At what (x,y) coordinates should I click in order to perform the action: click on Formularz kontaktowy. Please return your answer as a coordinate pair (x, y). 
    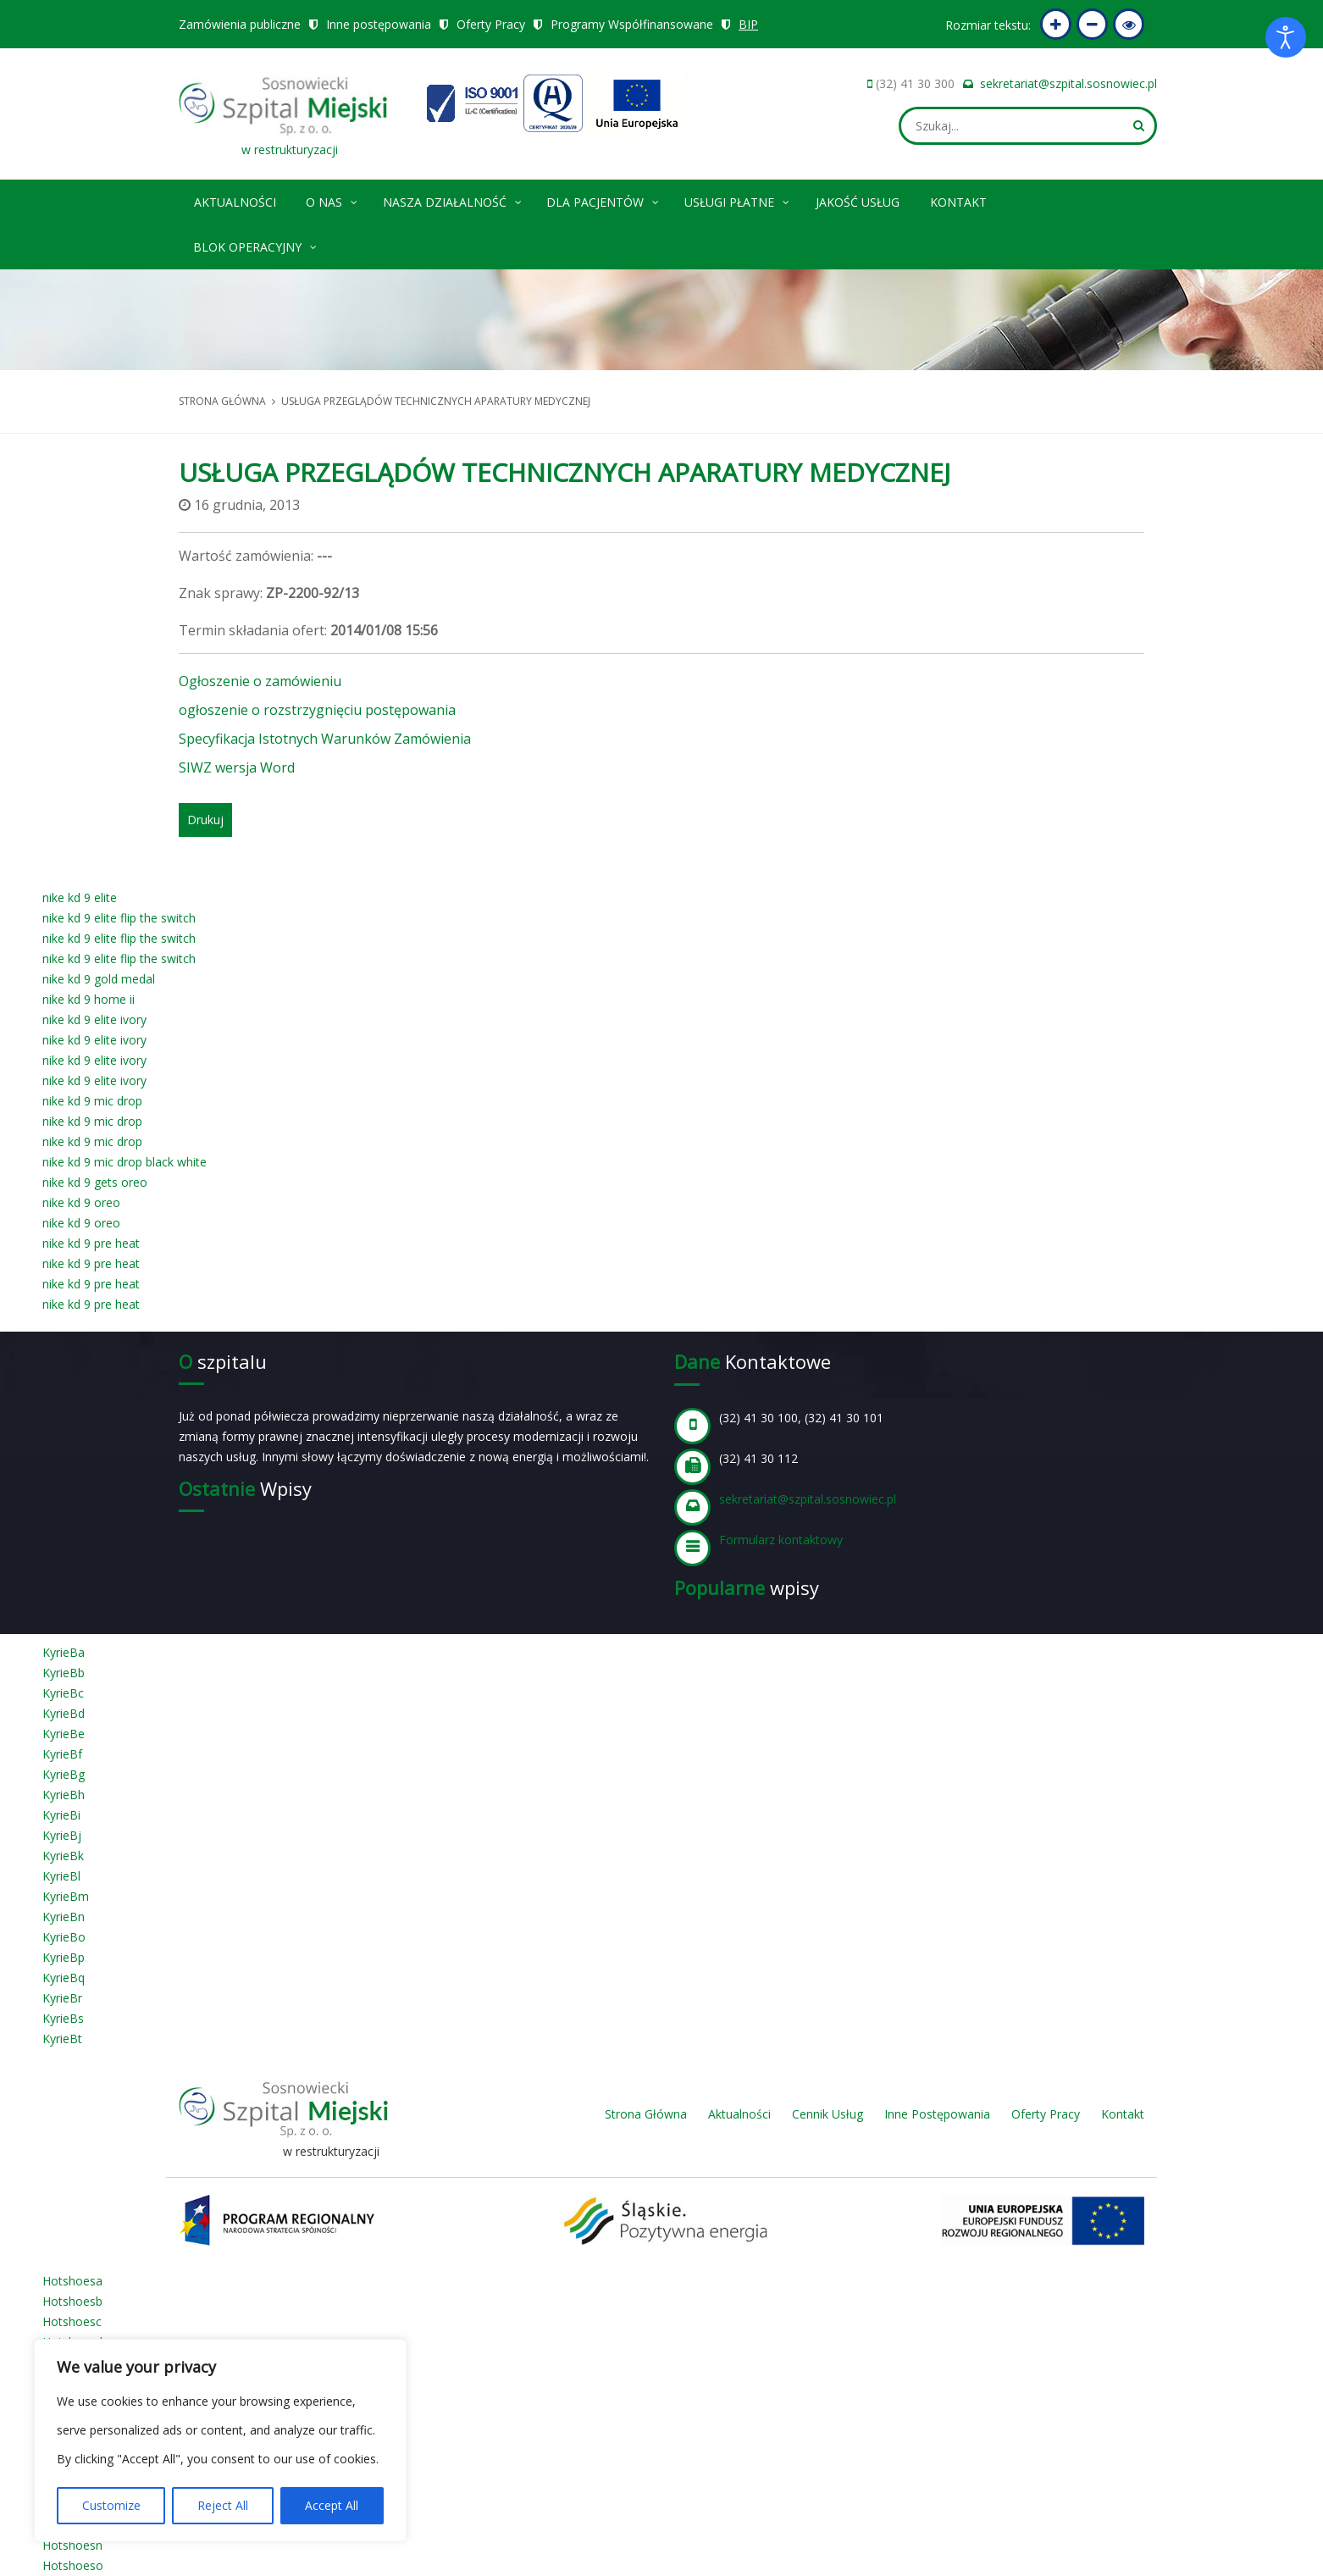
    Looking at the image, I should click on (781, 1540).